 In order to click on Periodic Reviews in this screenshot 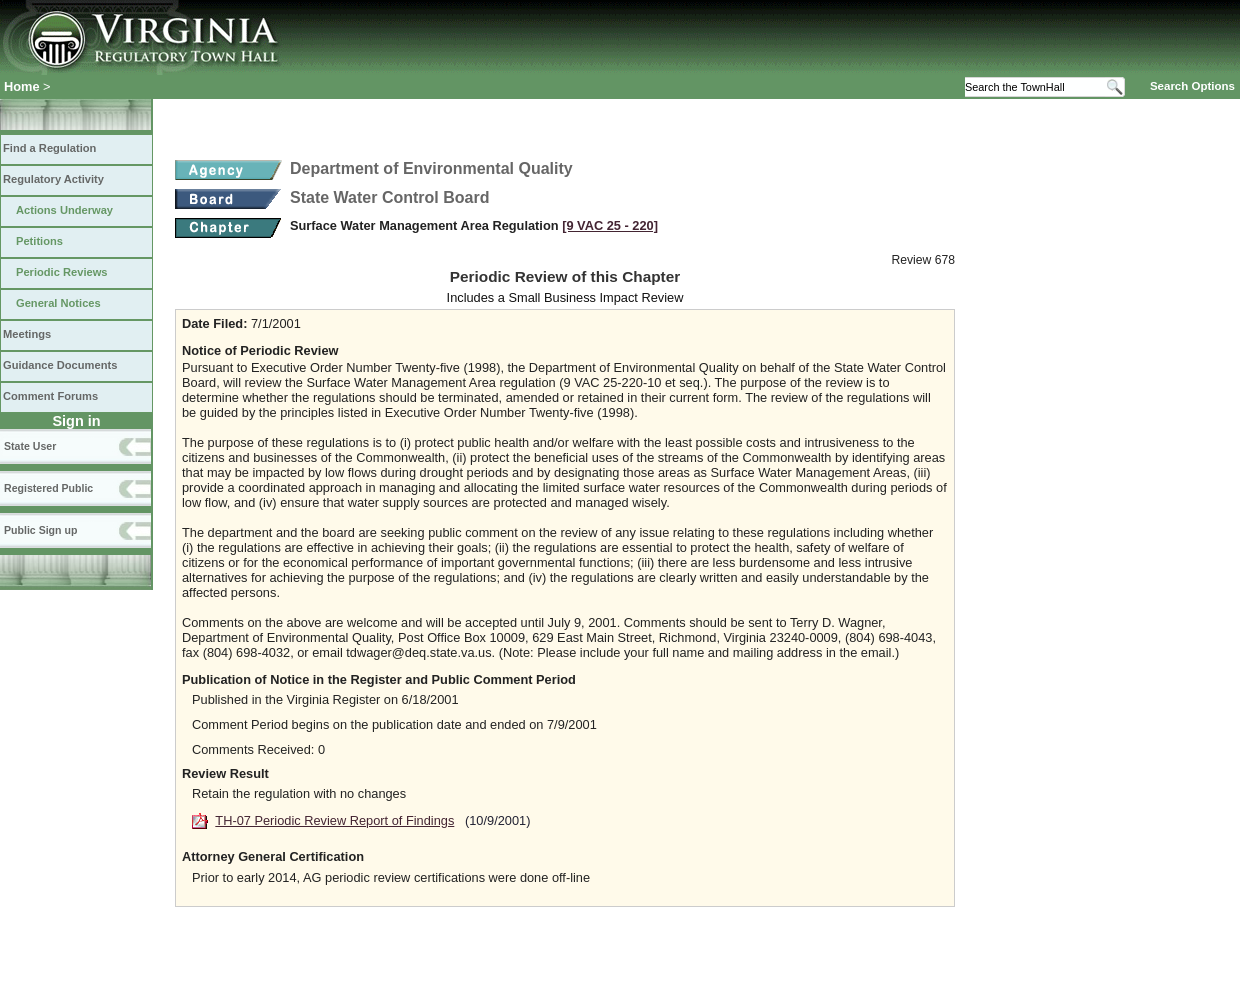, I will do `click(62, 272)`.